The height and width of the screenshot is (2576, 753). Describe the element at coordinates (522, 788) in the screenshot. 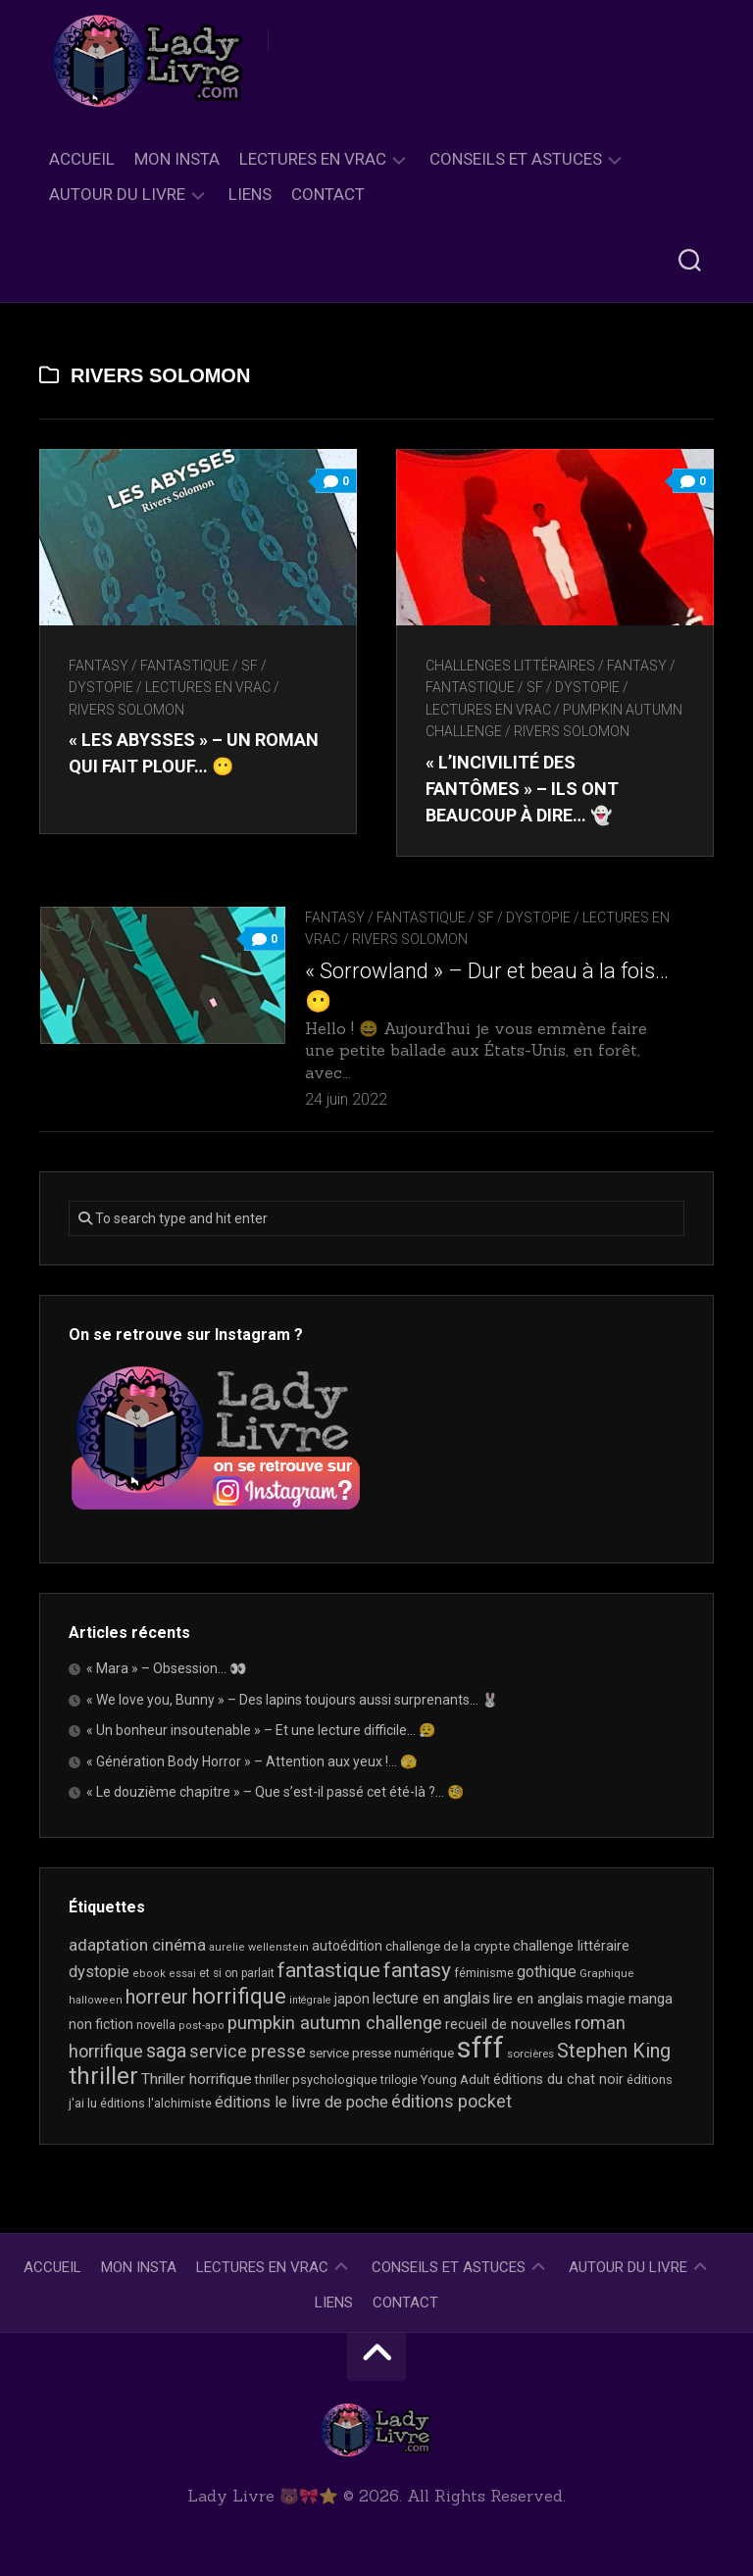

I see `« L’incivilité des fantômes » – Ils ont beaucoup à dire… 👻` at that location.